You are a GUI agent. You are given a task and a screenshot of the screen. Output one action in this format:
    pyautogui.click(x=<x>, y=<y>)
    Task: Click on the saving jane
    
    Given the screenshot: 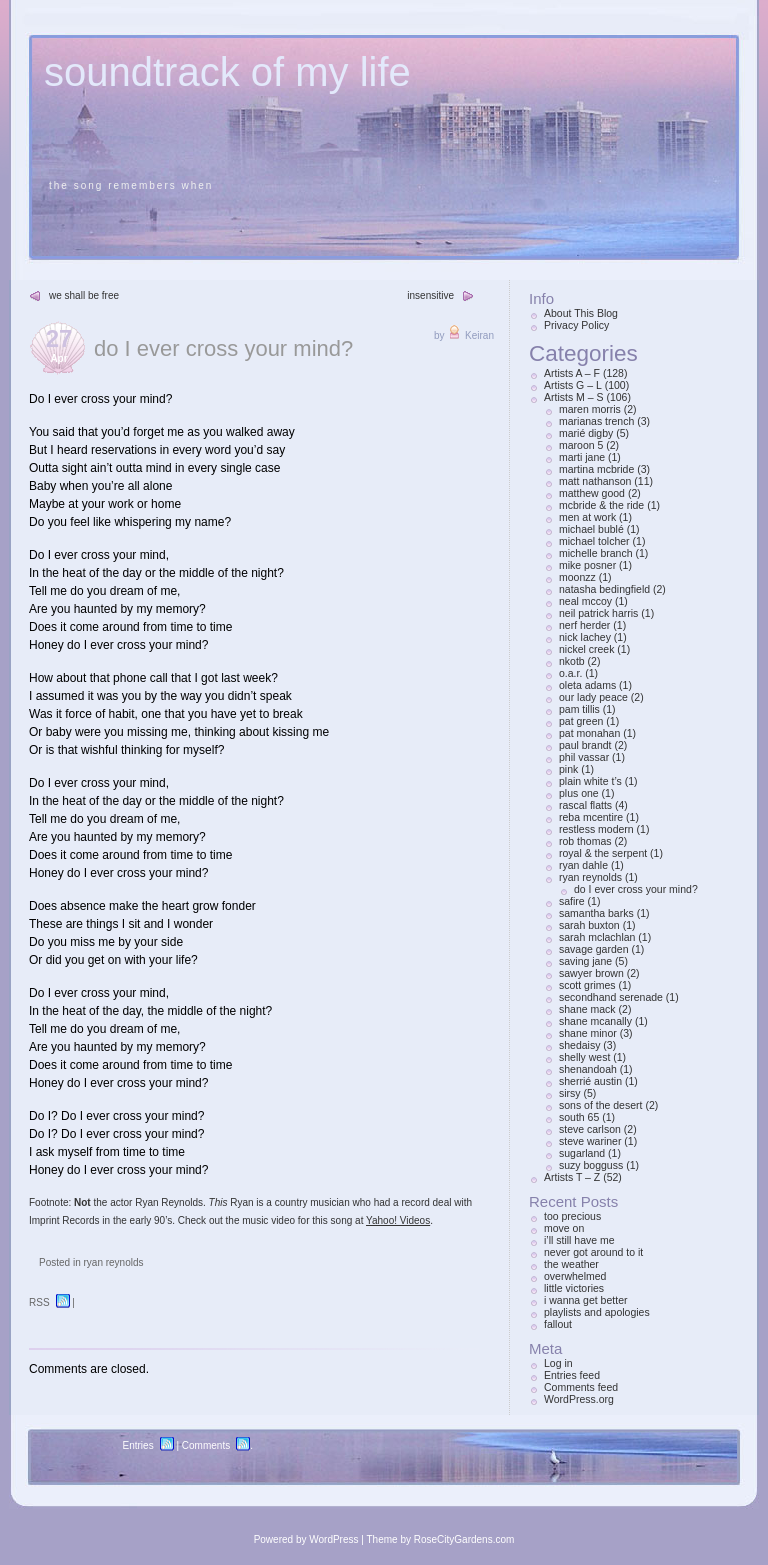 What is the action you would take?
    pyautogui.click(x=585, y=961)
    